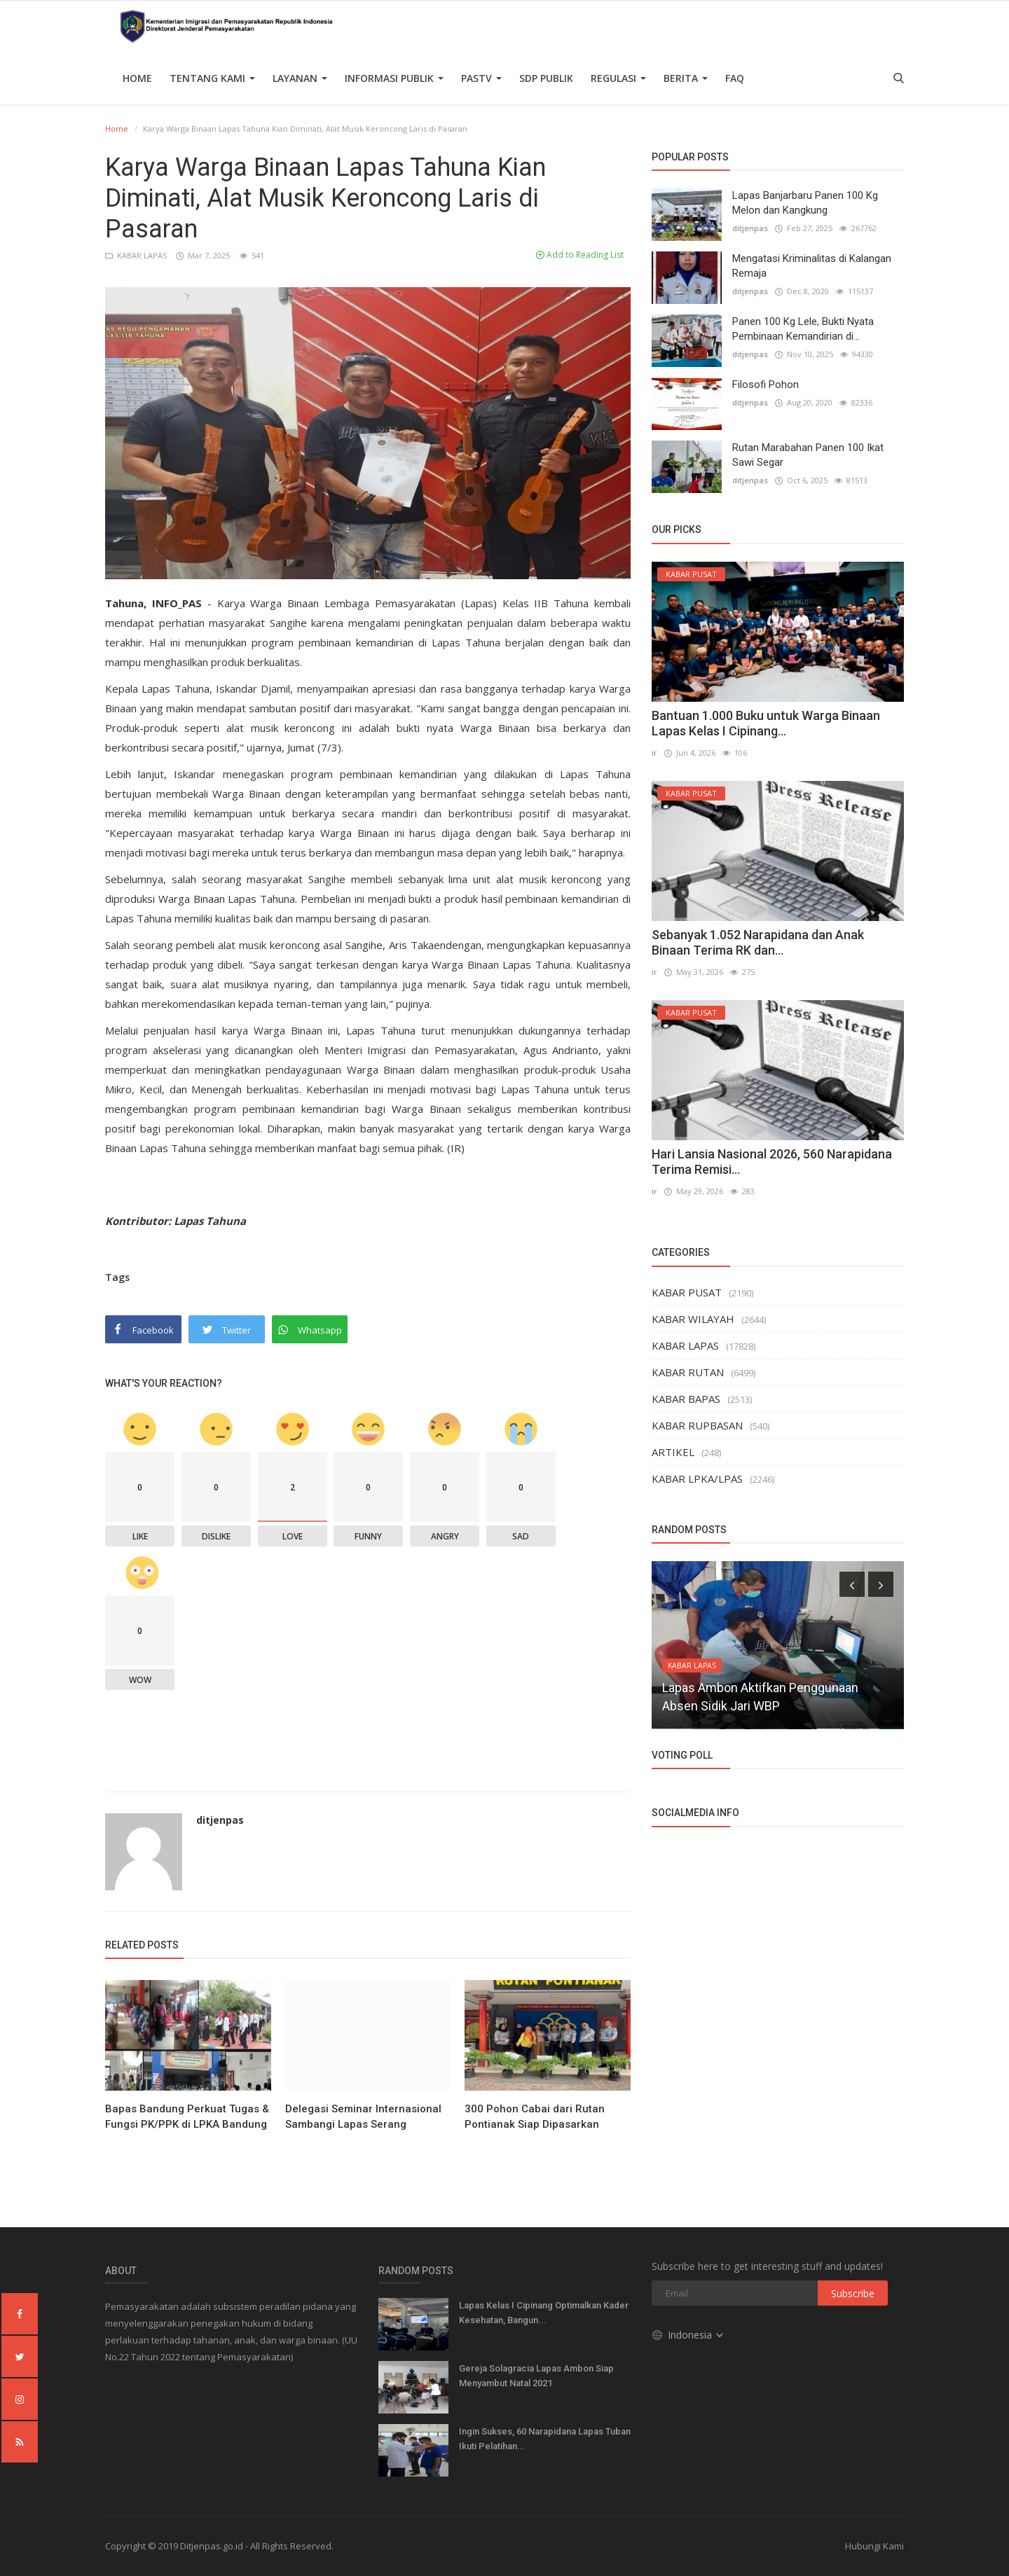 The height and width of the screenshot is (2576, 1009). What do you see at coordinates (758, 942) in the screenshot?
I see `Sebanyak 1.052 Narapidana dan Anak Binaan Terima RK dan...` at bounding box center [758, 942].